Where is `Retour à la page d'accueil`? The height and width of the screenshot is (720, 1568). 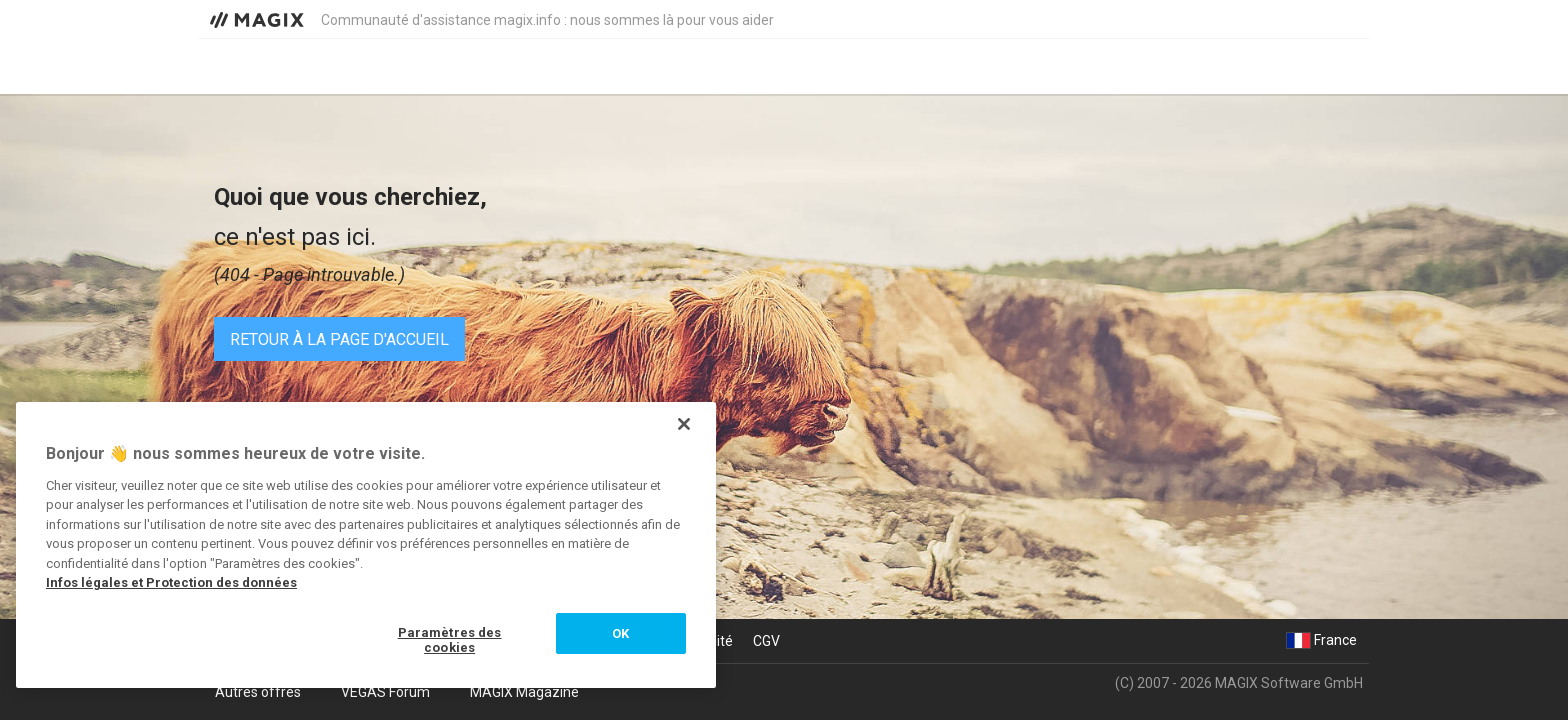
Retour à la page d'accueil is located at coordinates (339, 339).